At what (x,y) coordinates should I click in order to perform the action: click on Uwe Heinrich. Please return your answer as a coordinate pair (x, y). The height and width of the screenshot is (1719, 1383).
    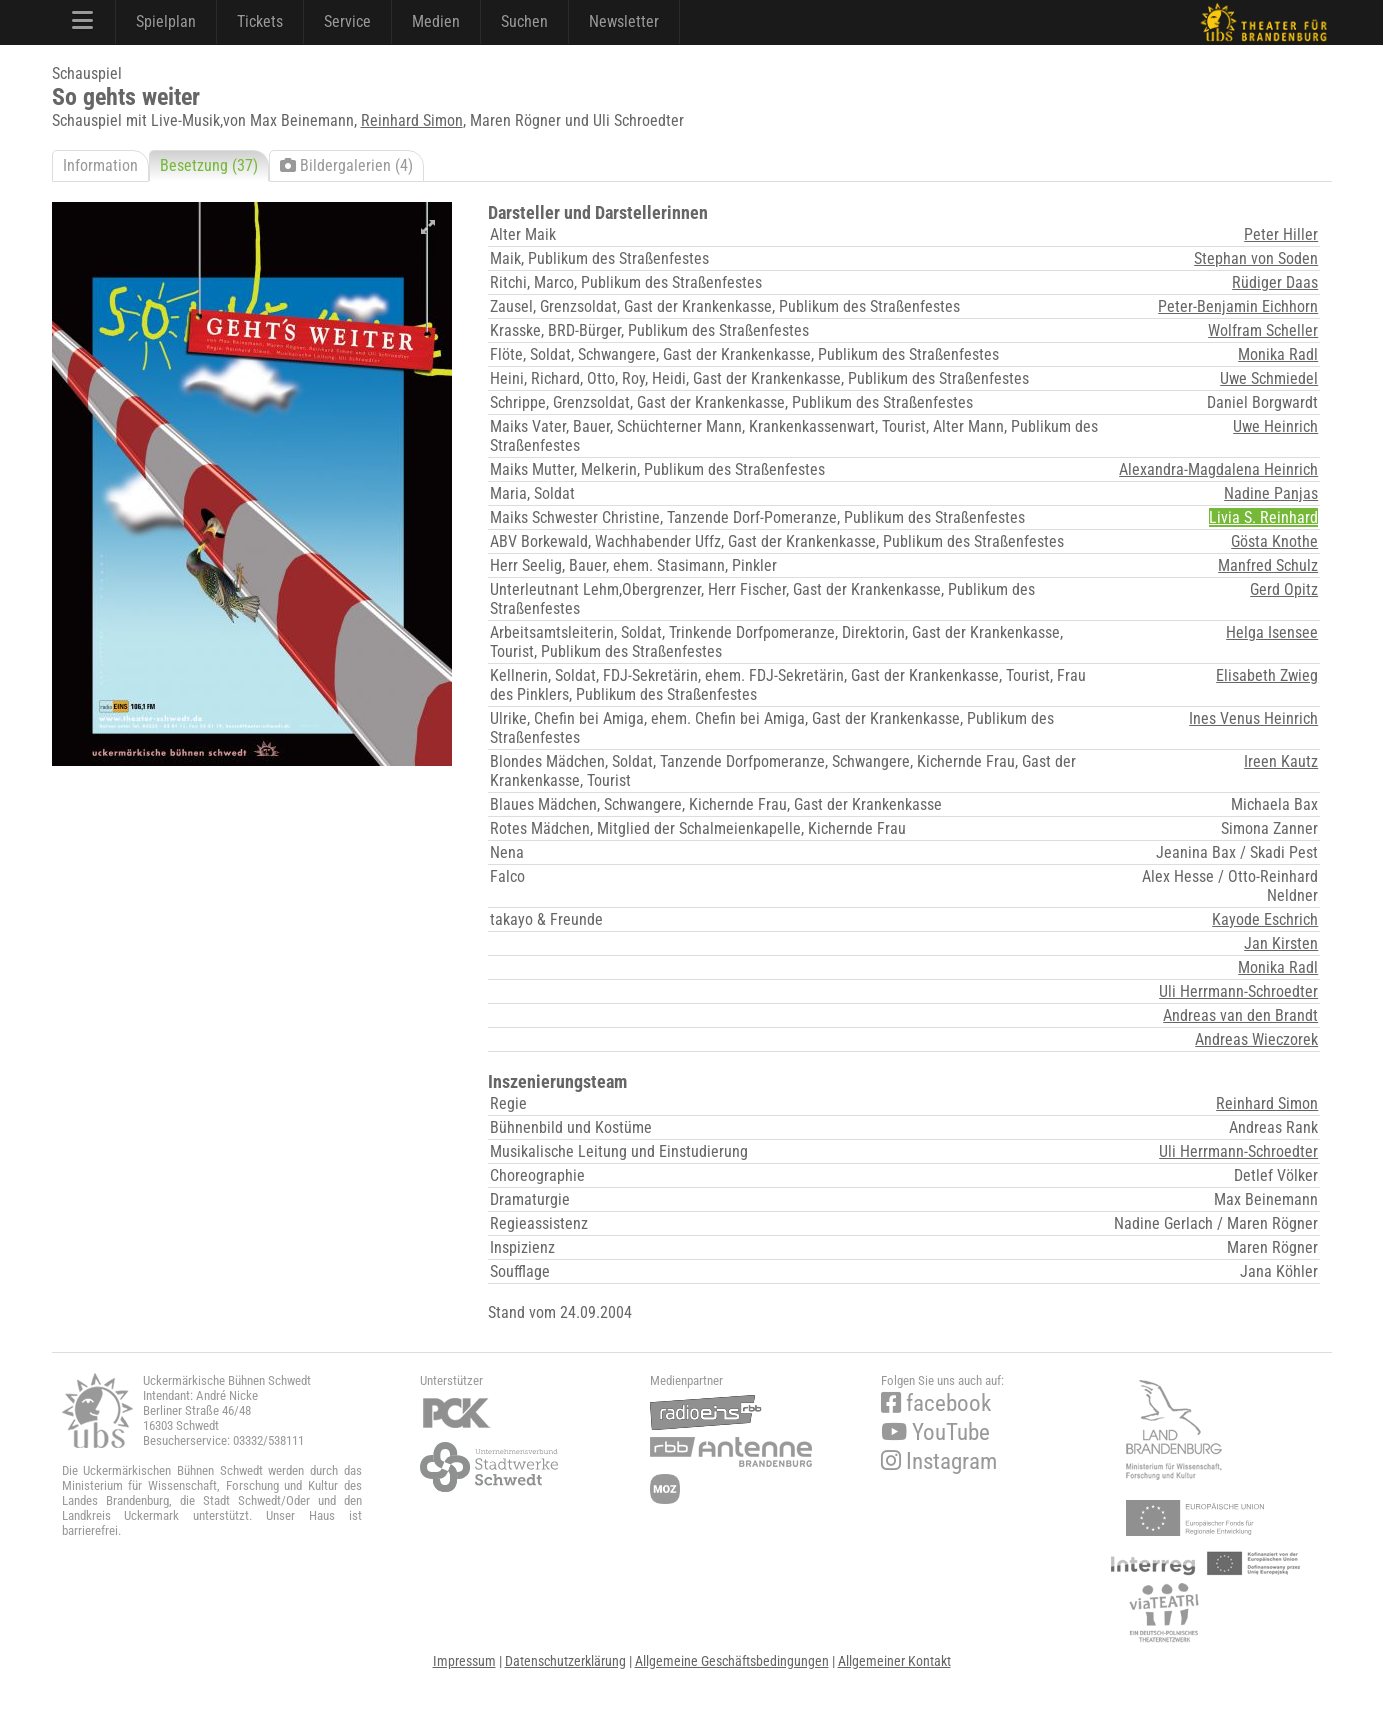
    Looking at the image, I should click on (1275, 426).